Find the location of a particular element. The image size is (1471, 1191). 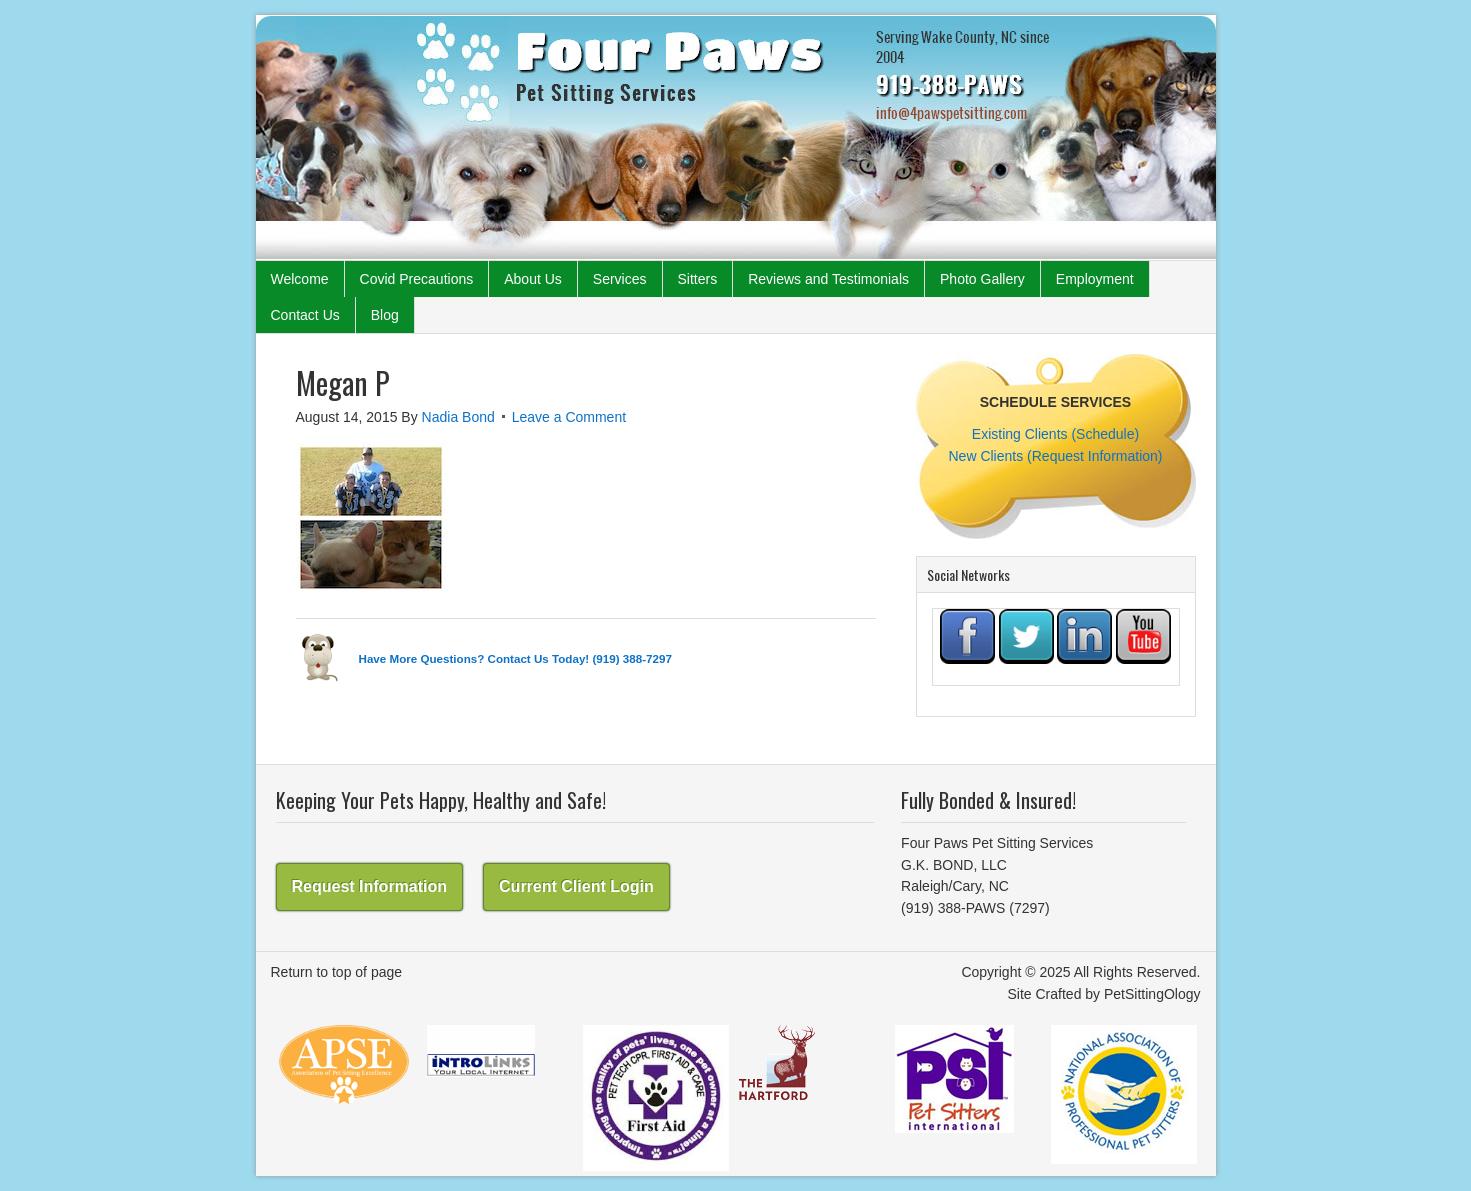

Sitters is located at coordinates (698, 279).